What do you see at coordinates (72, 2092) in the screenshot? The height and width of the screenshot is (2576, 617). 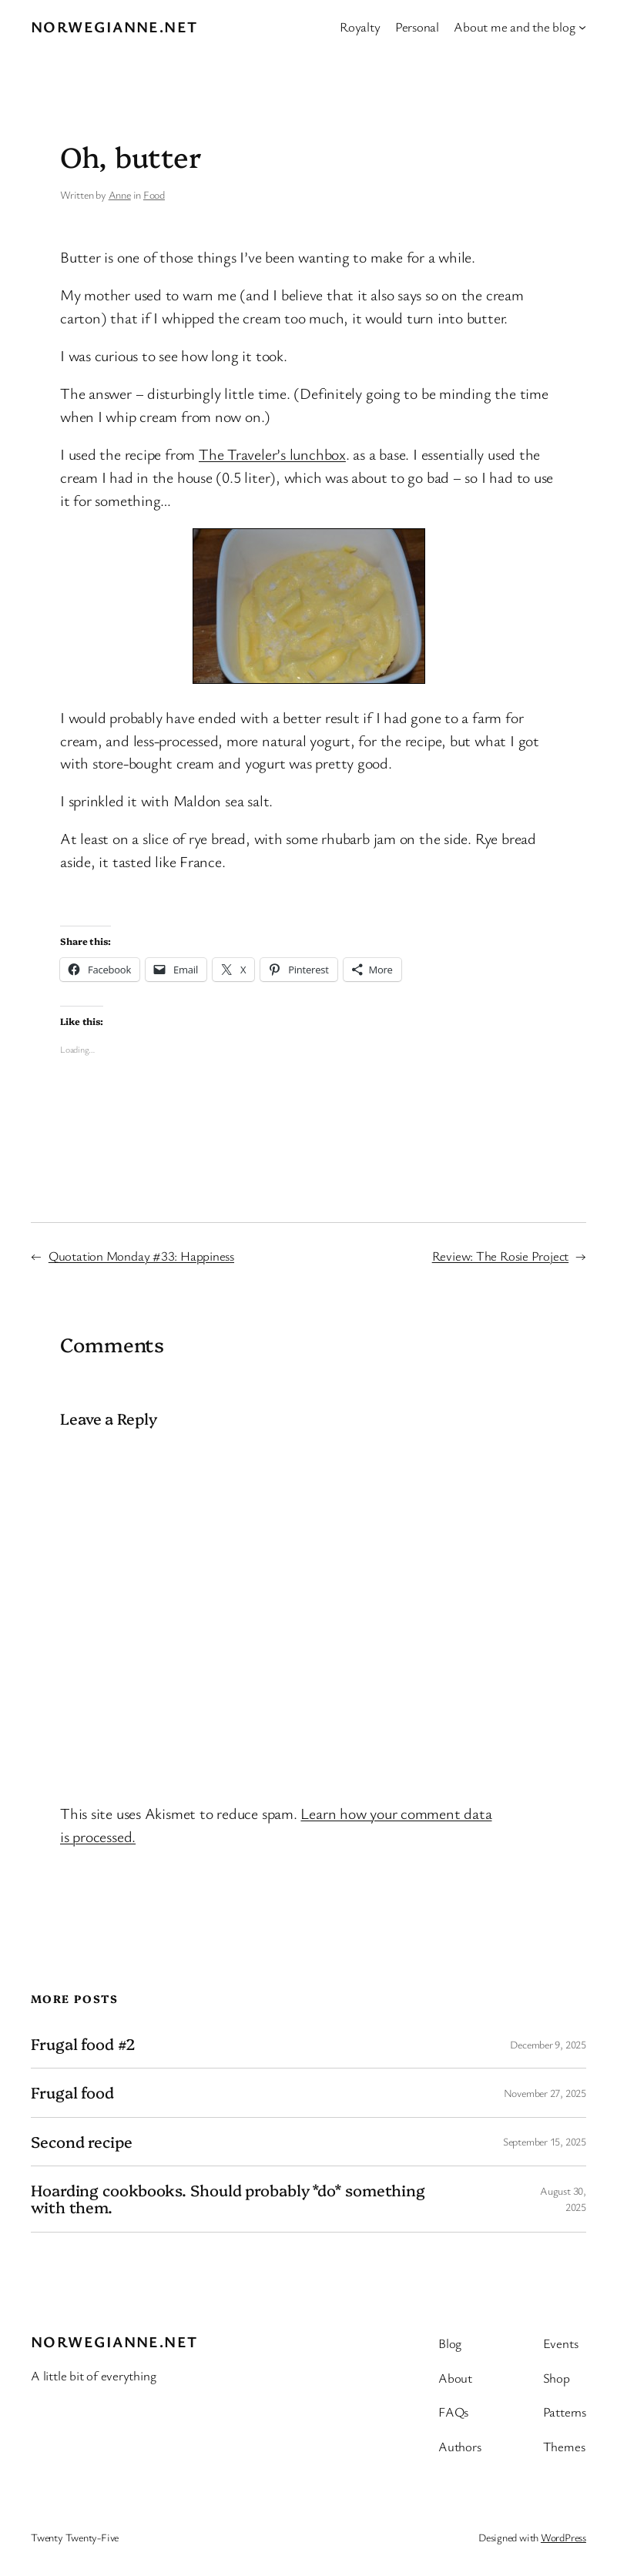 I see `Frugal food` at bounding box center [72, 2092].